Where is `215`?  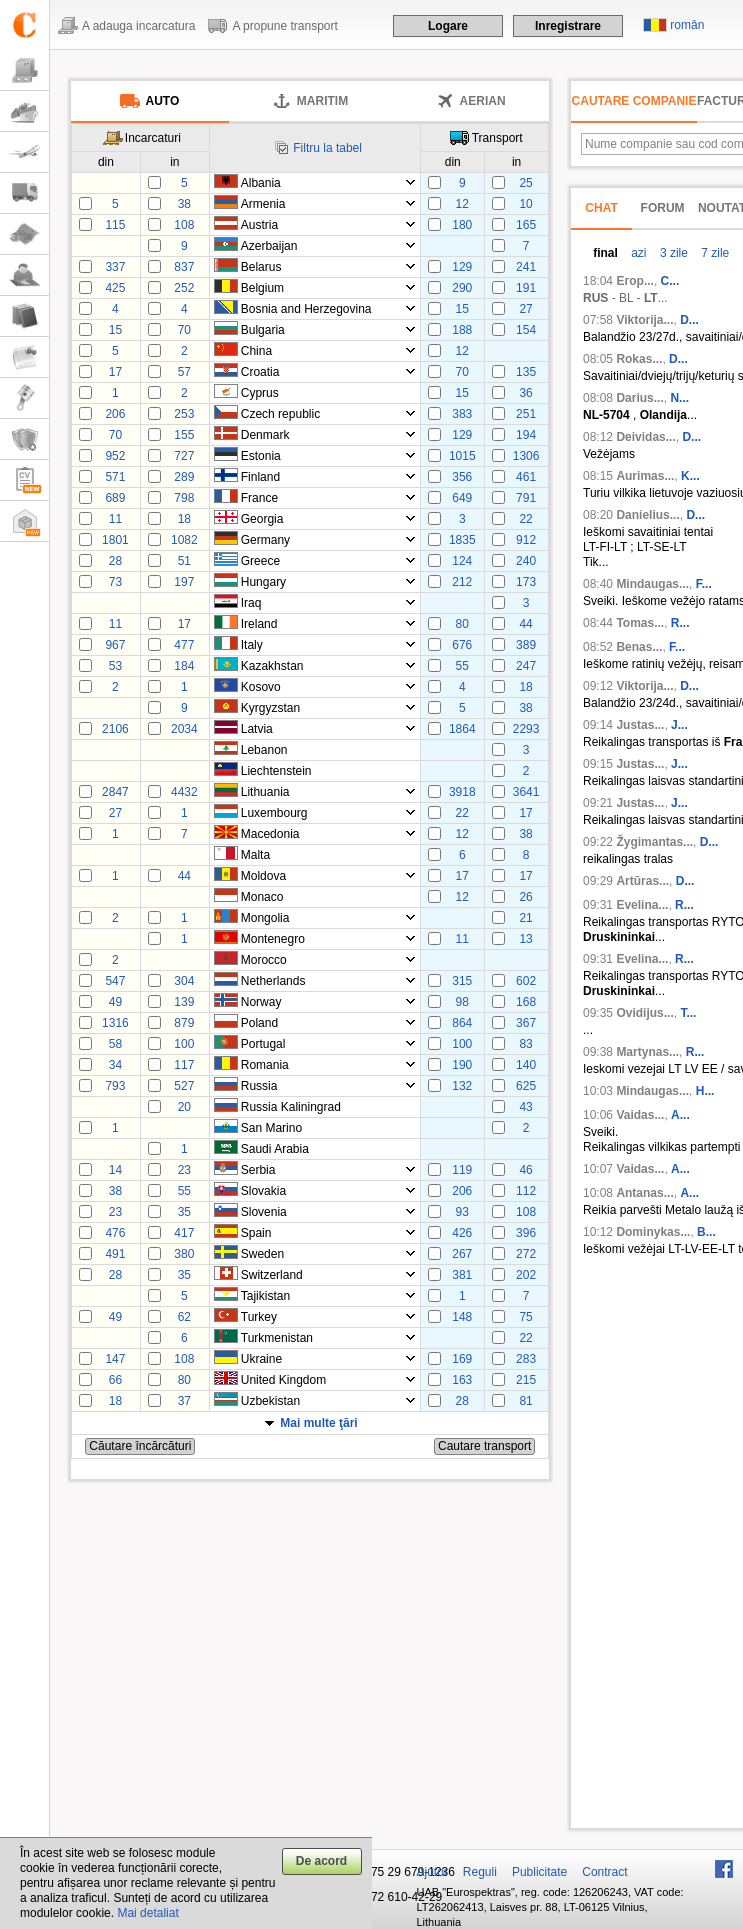 215 is located at coordinates (526, 1380).